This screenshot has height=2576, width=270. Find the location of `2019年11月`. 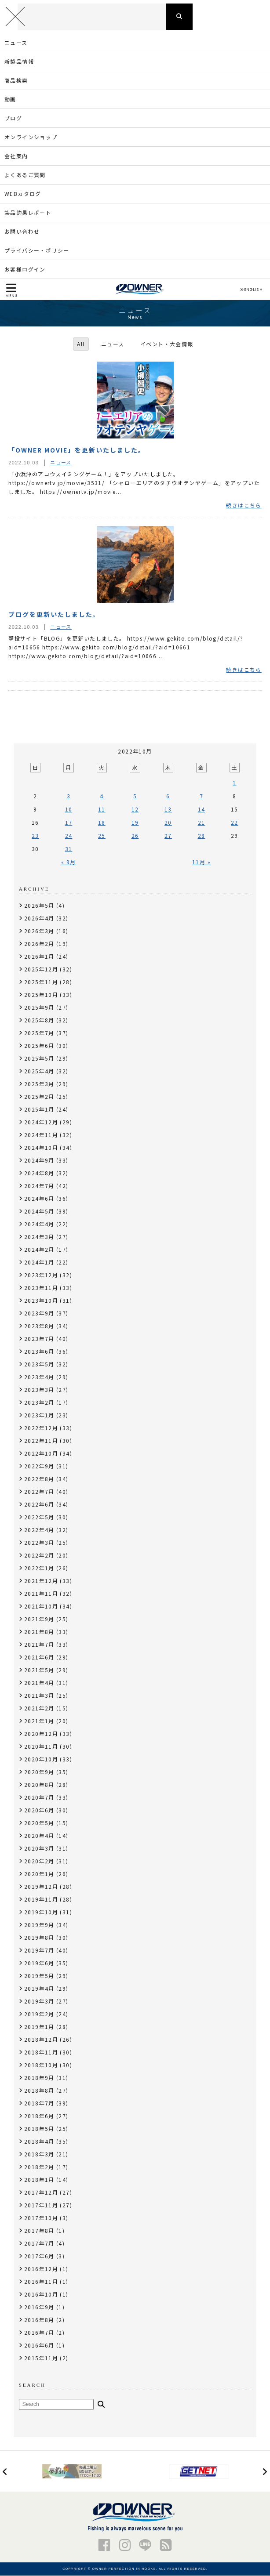

2019年11月 is located at coordinates (41, 1899).